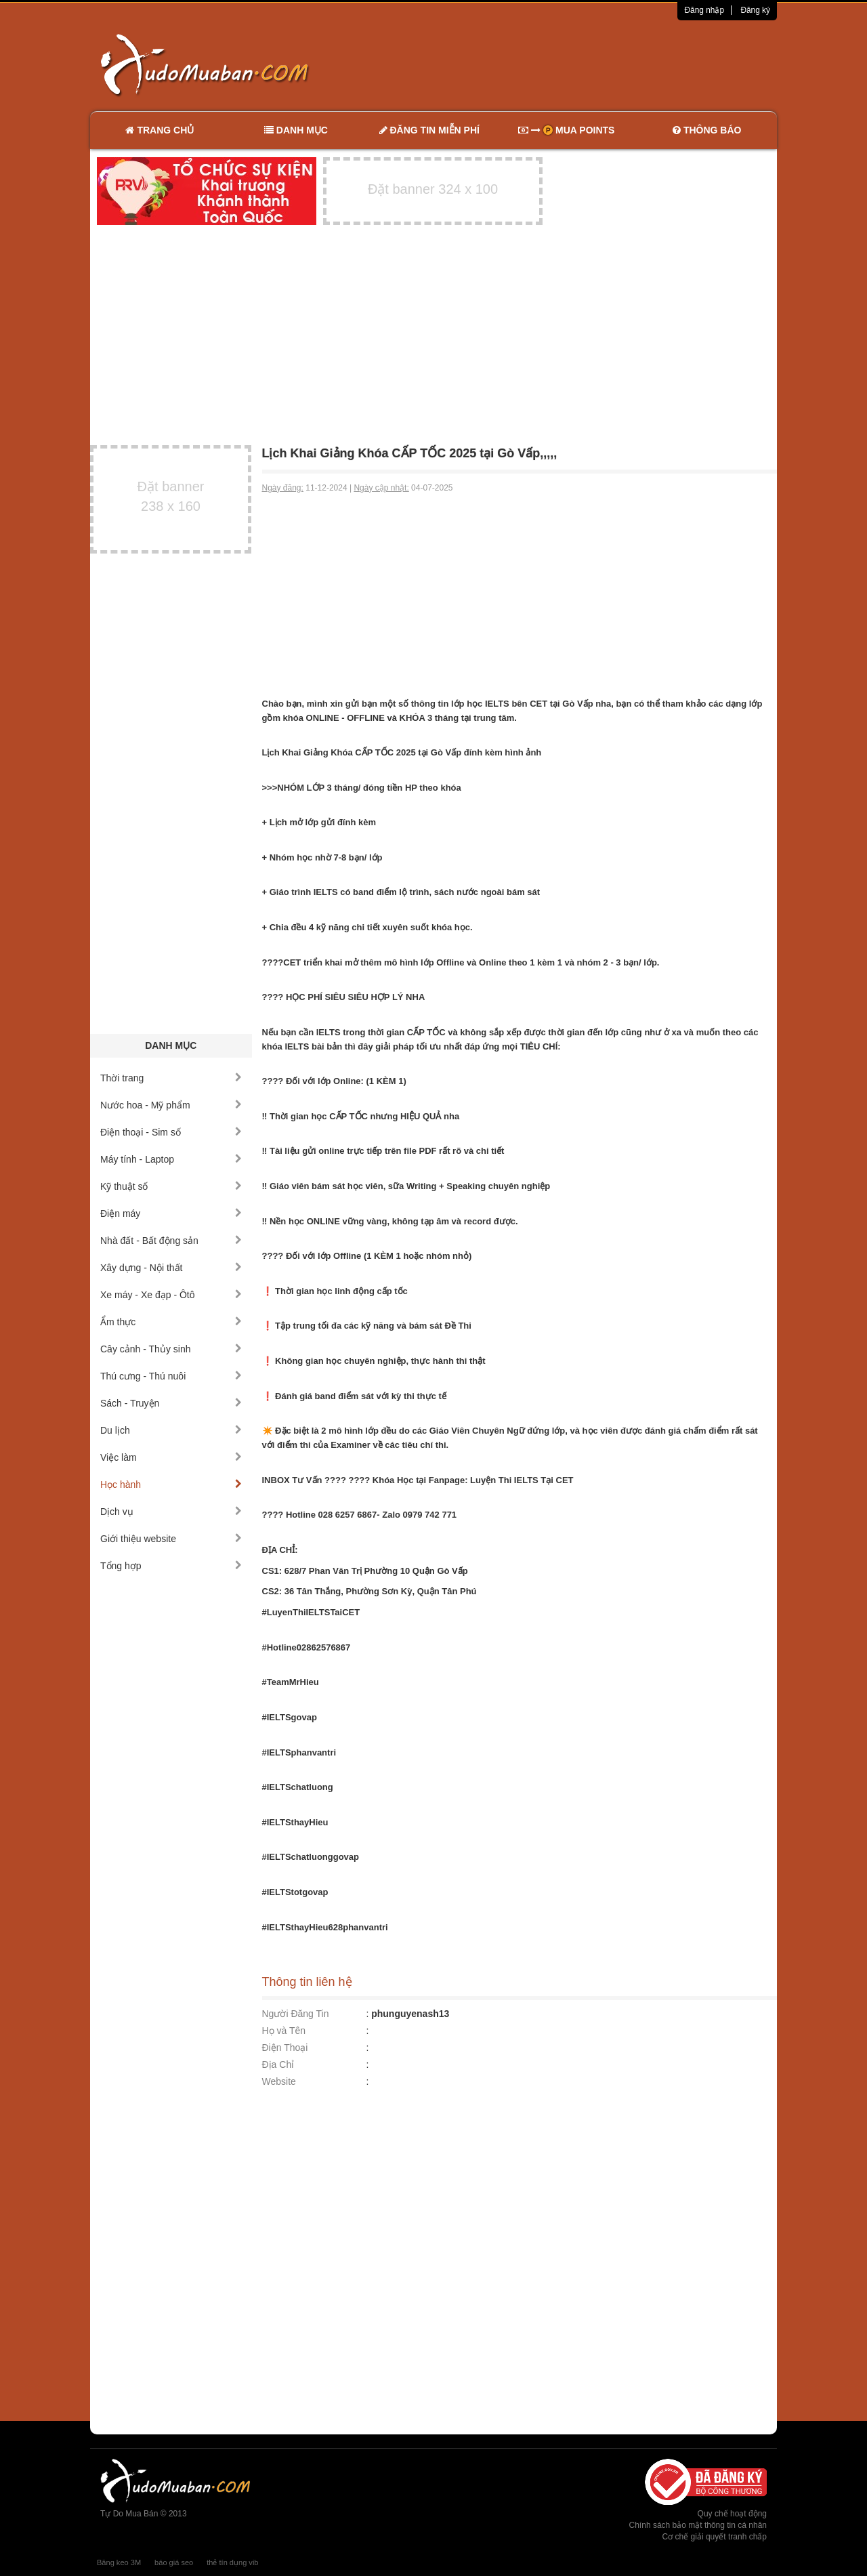 This screenshot has width=867, height=2576. Describe the element at coordinates (119, 2562) in the screenshot. I see `Băng keo 3M` at that location.